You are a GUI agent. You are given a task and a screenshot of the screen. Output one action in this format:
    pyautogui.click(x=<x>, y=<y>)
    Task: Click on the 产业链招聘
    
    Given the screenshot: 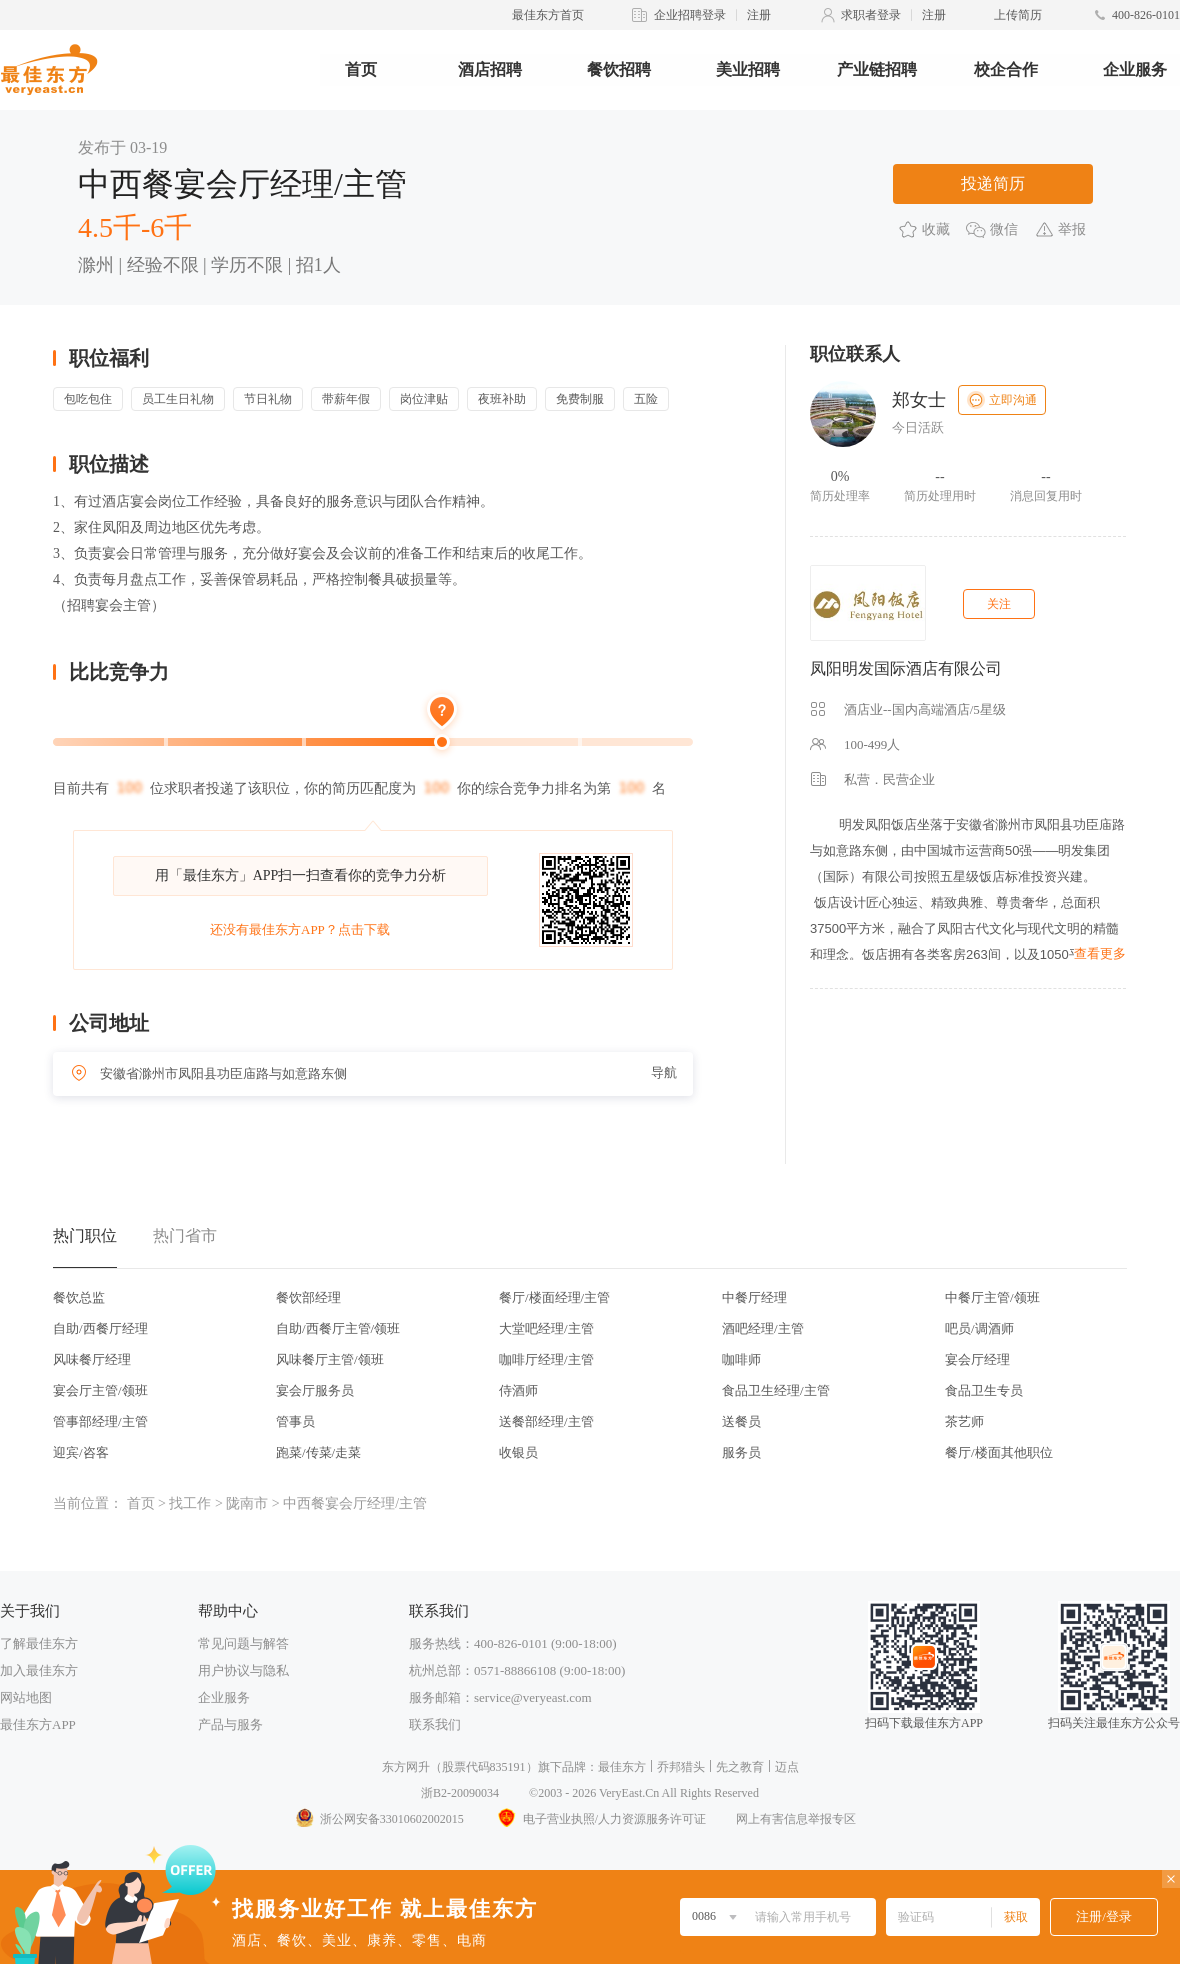 What is the action you would take?
    pyautogui.click(x=877, y=69)
    